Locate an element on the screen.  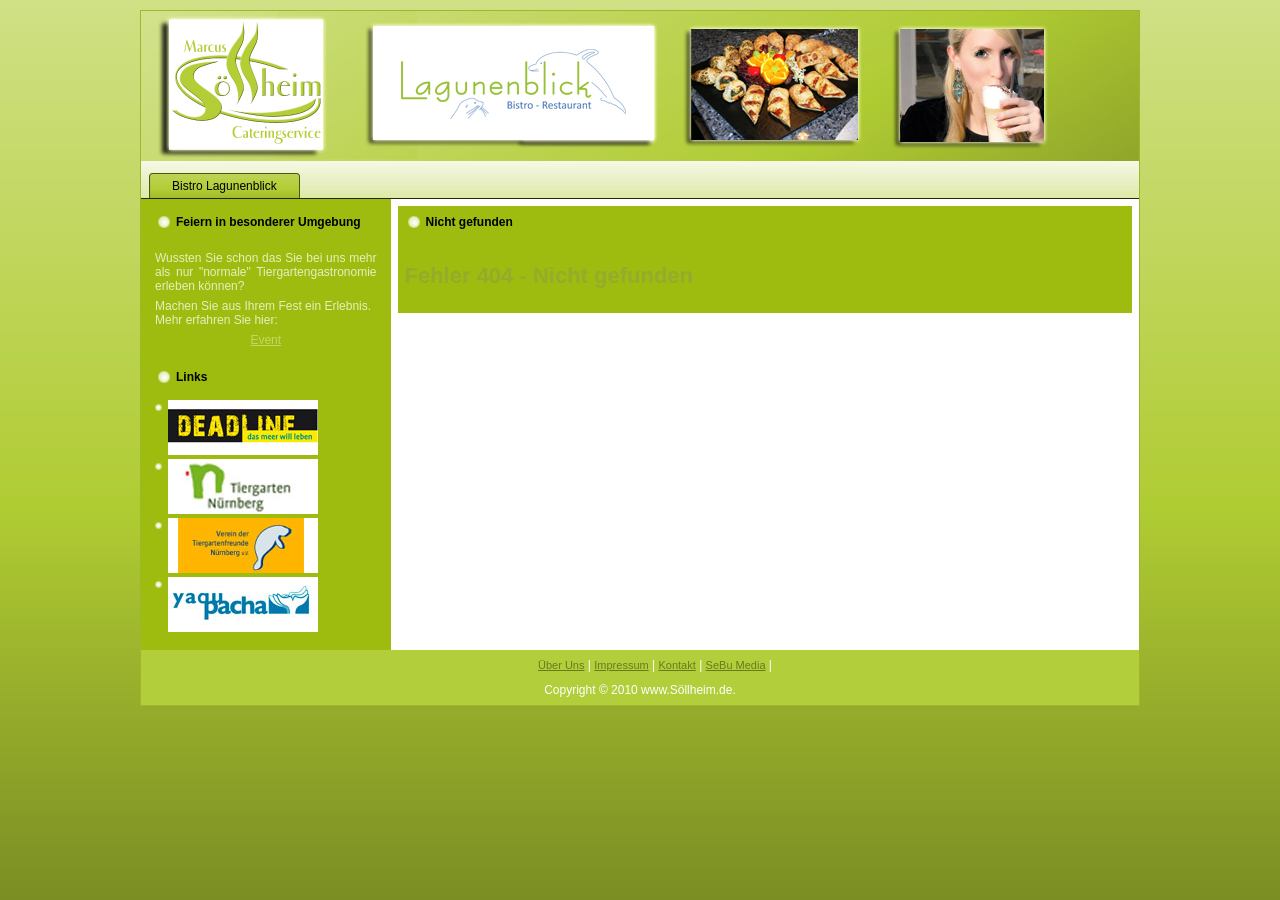
Impressum is located at coordinates (621, 665).